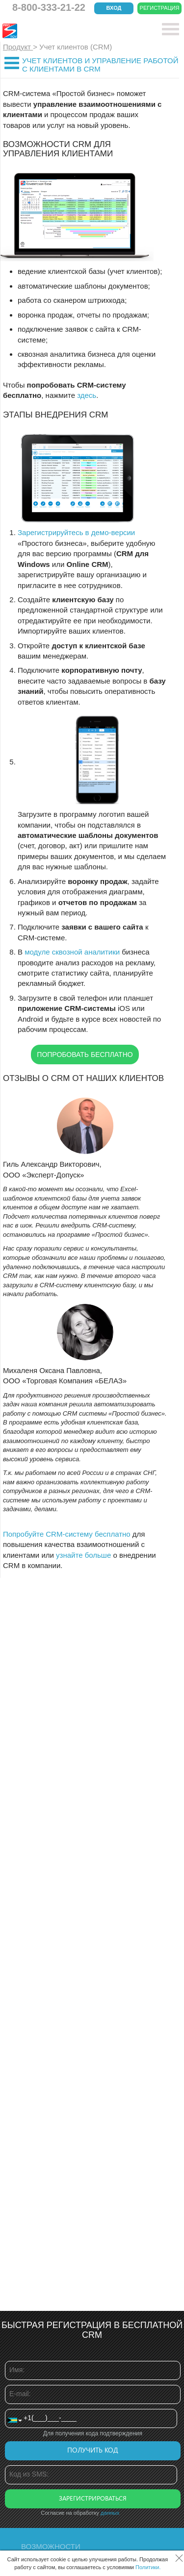 This screenshot has width=184, height=2576. What do you see at coordinates (86, 395) in the screenshot?
I see `здесь` at bounding box center [86, 395].